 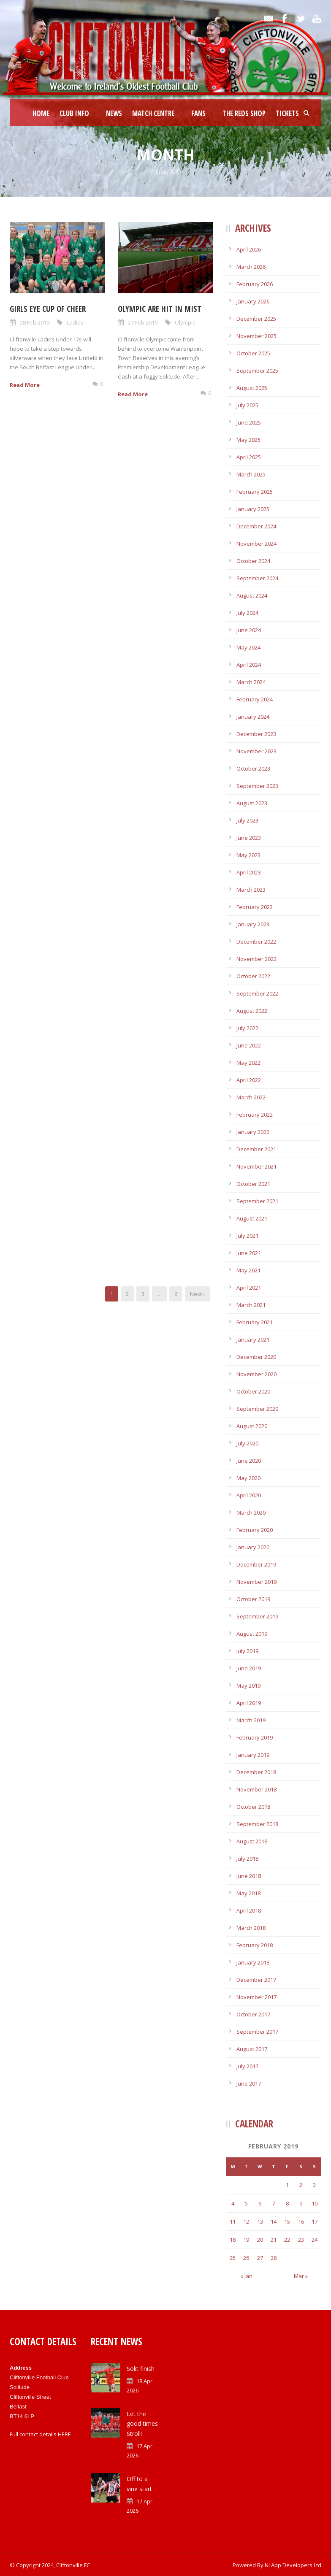 What do you see at coordinates (244, 113) in the screenshot?
I see `The Reds Shop` at bounding box center [244, 113].